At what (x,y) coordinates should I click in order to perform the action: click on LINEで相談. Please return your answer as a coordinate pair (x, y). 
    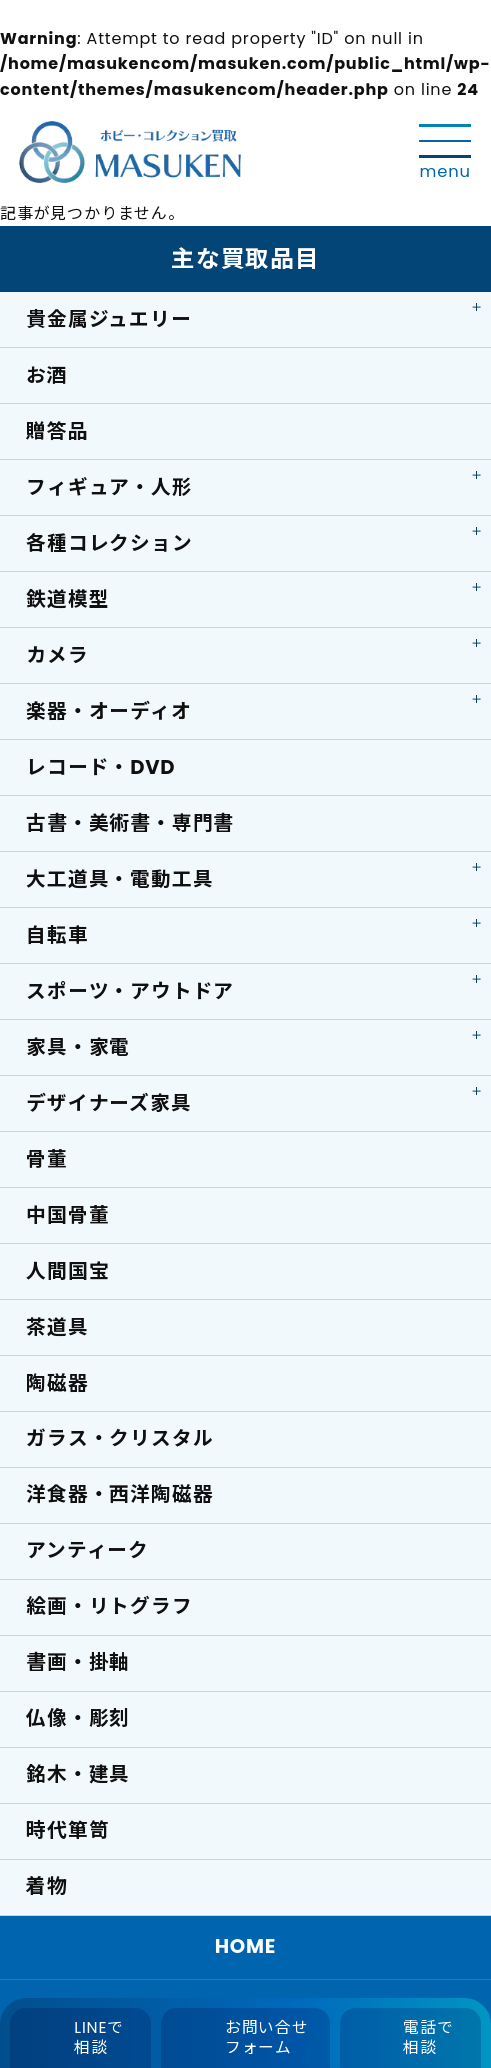
    Looking at the image, I should click on (99, 2037).